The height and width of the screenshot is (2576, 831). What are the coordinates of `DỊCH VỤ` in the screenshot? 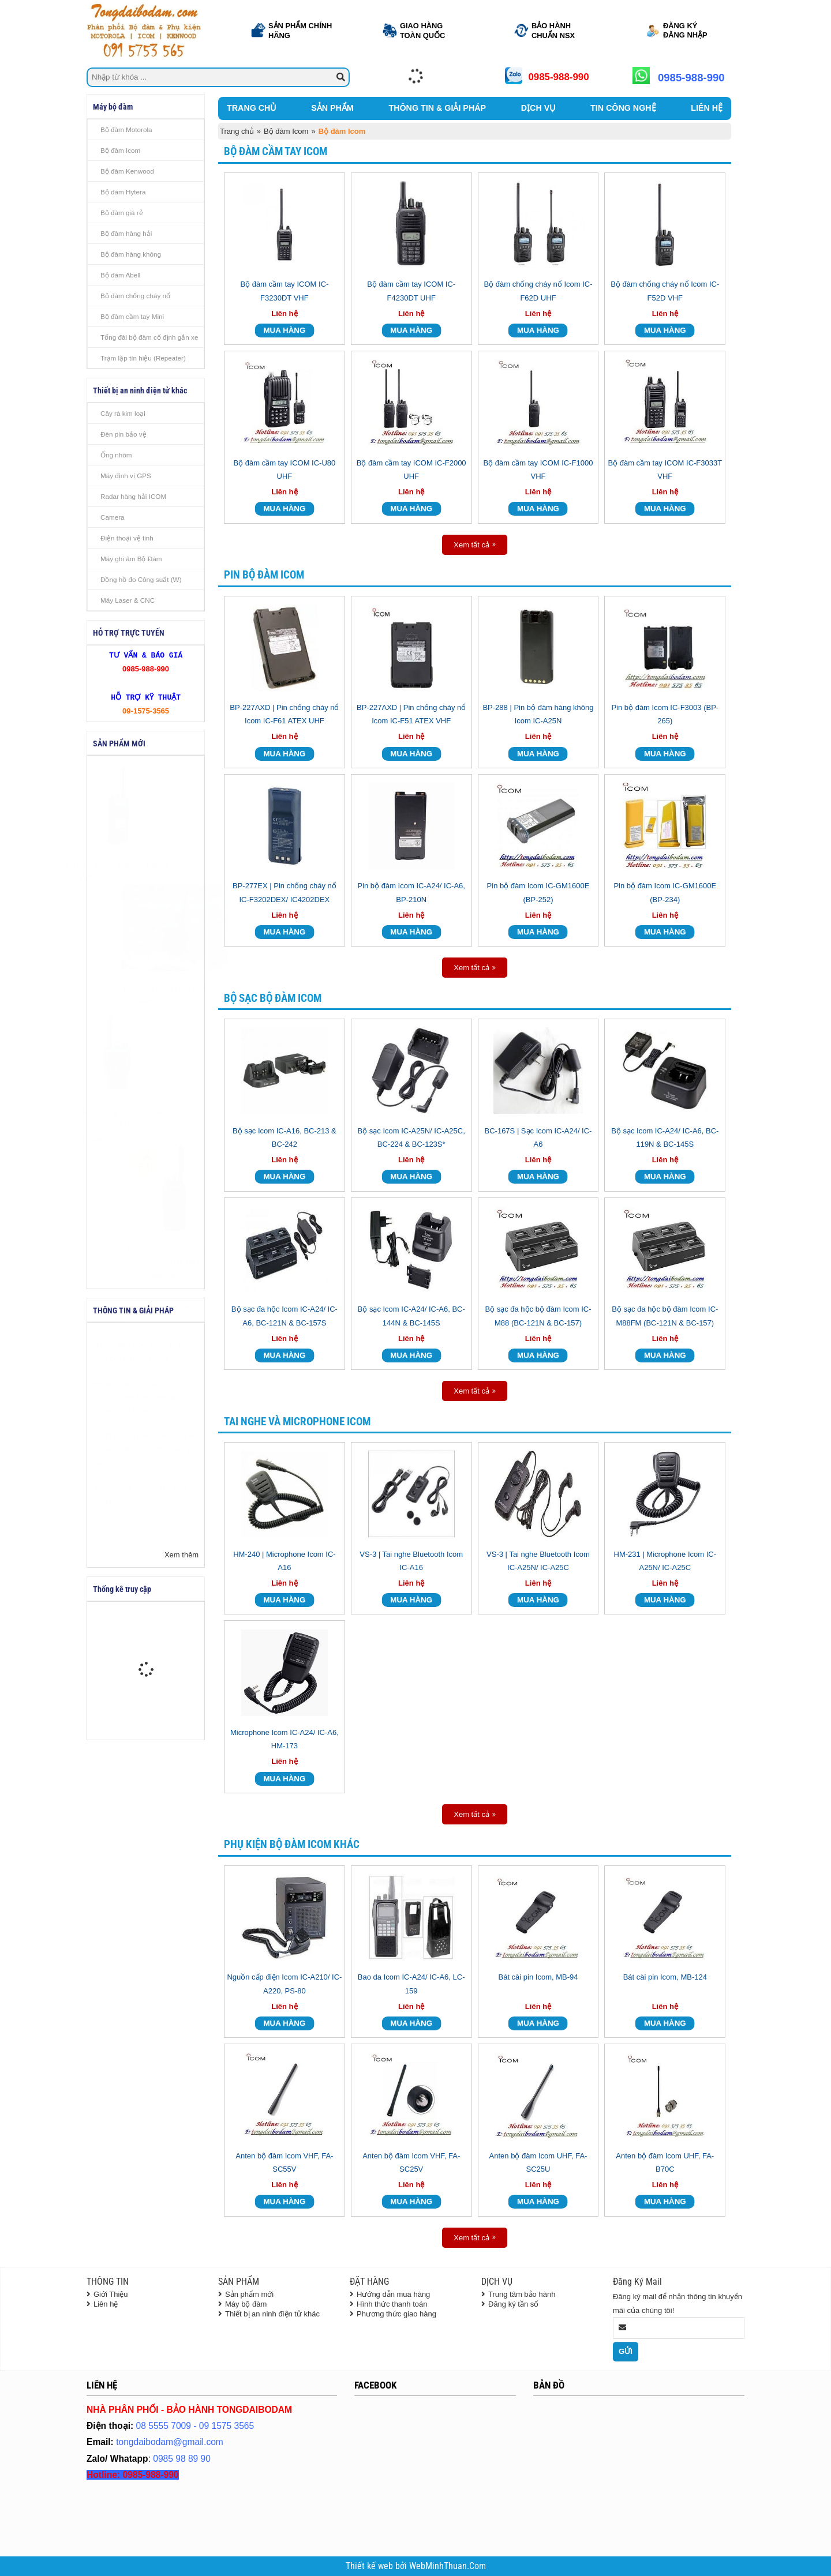 It's located at (538, 107).